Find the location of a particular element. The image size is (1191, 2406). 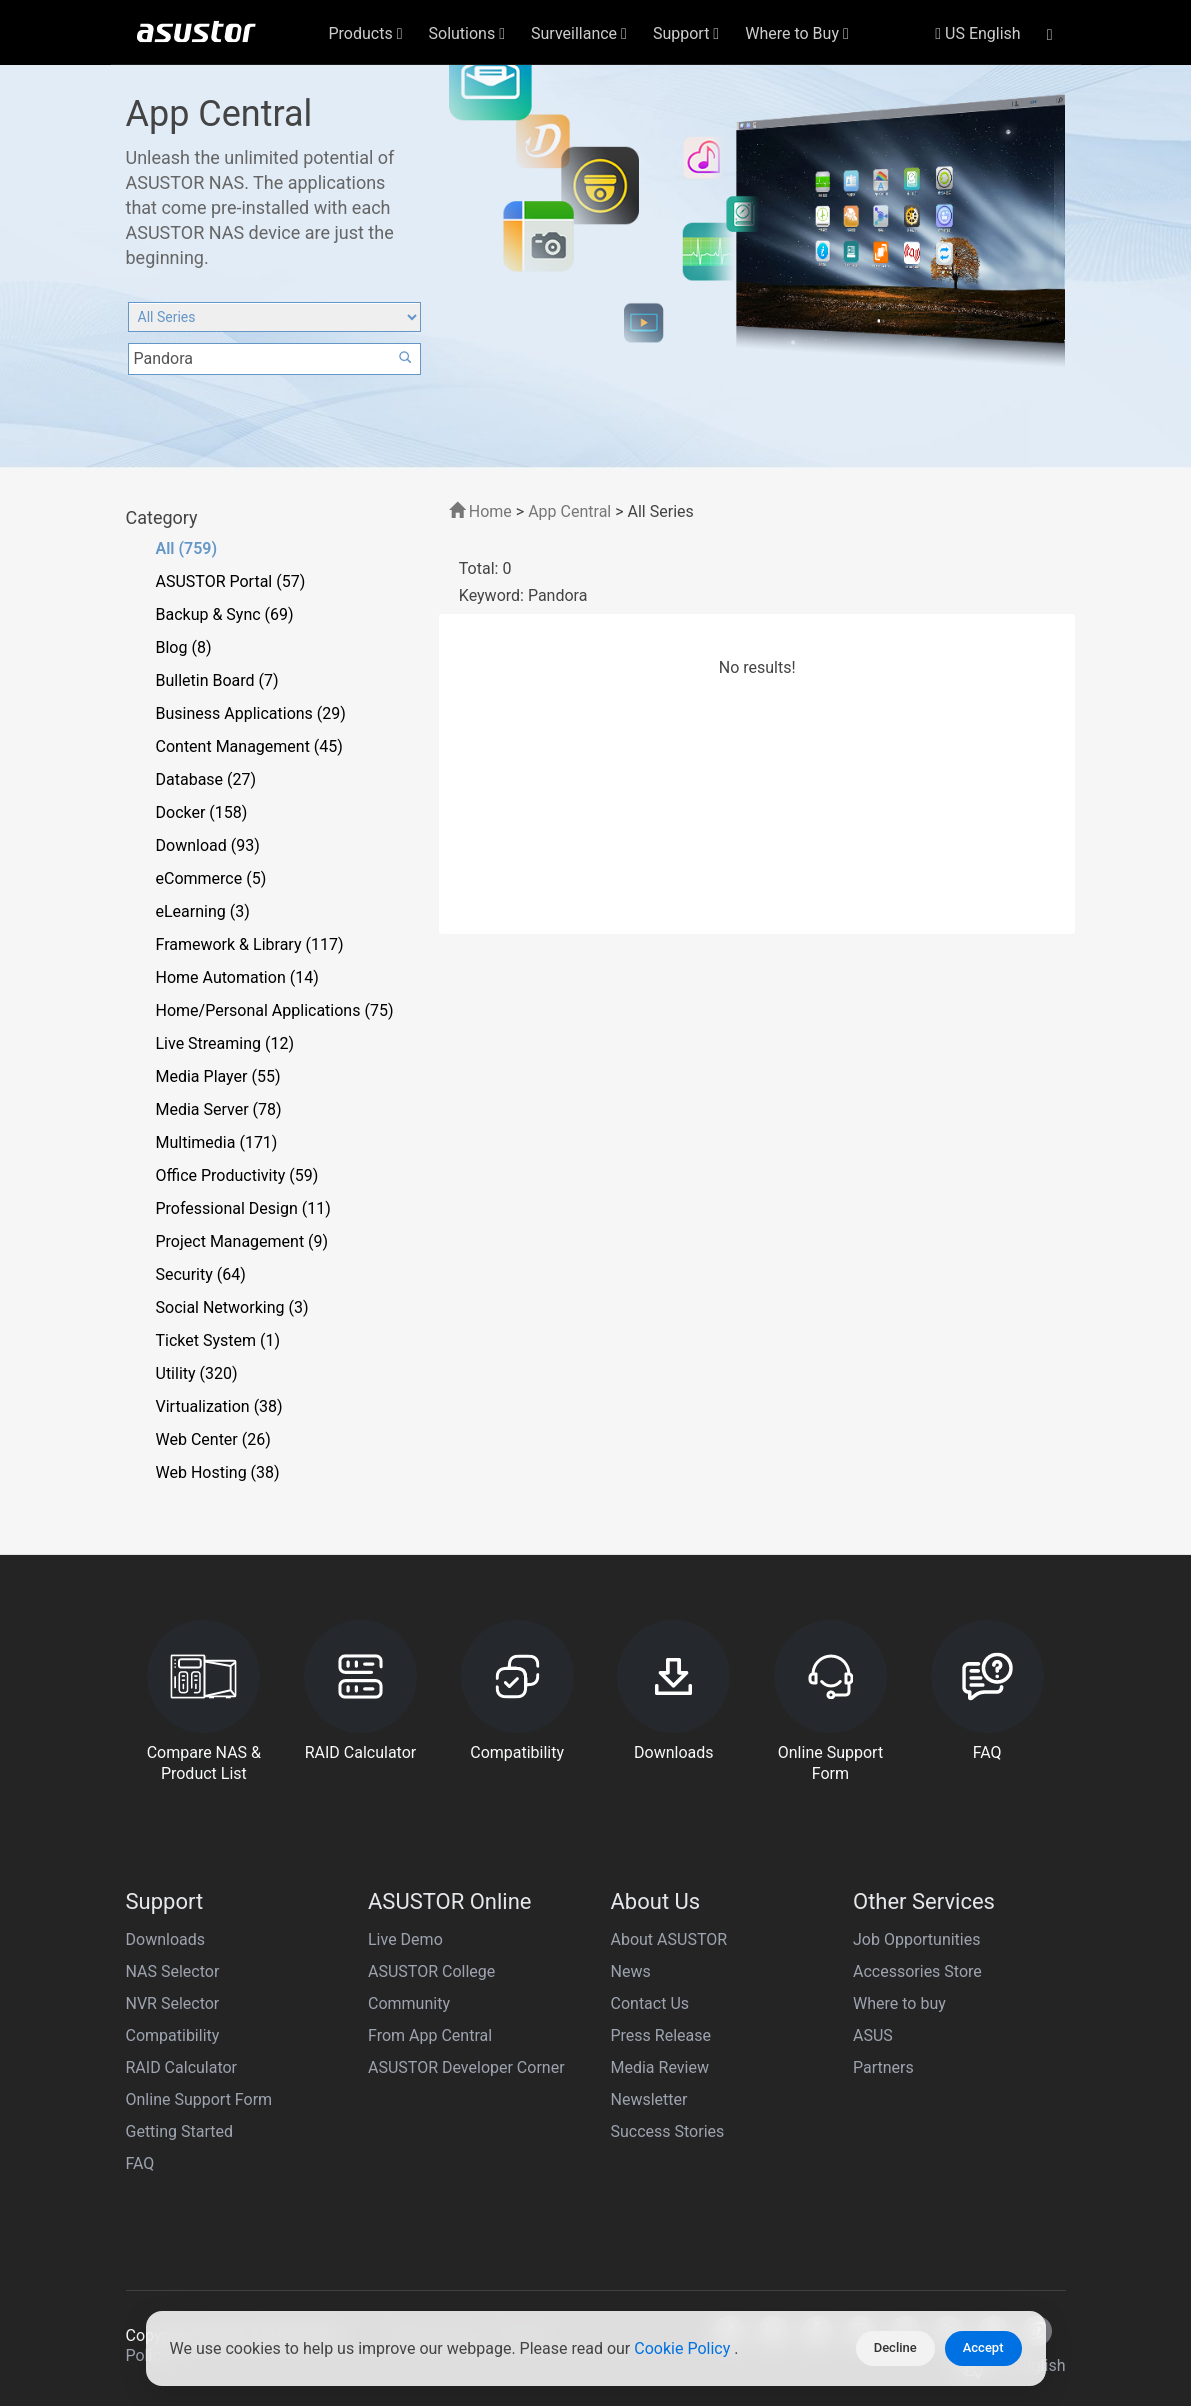

Success Stories is located at coordinates (668, 2131).